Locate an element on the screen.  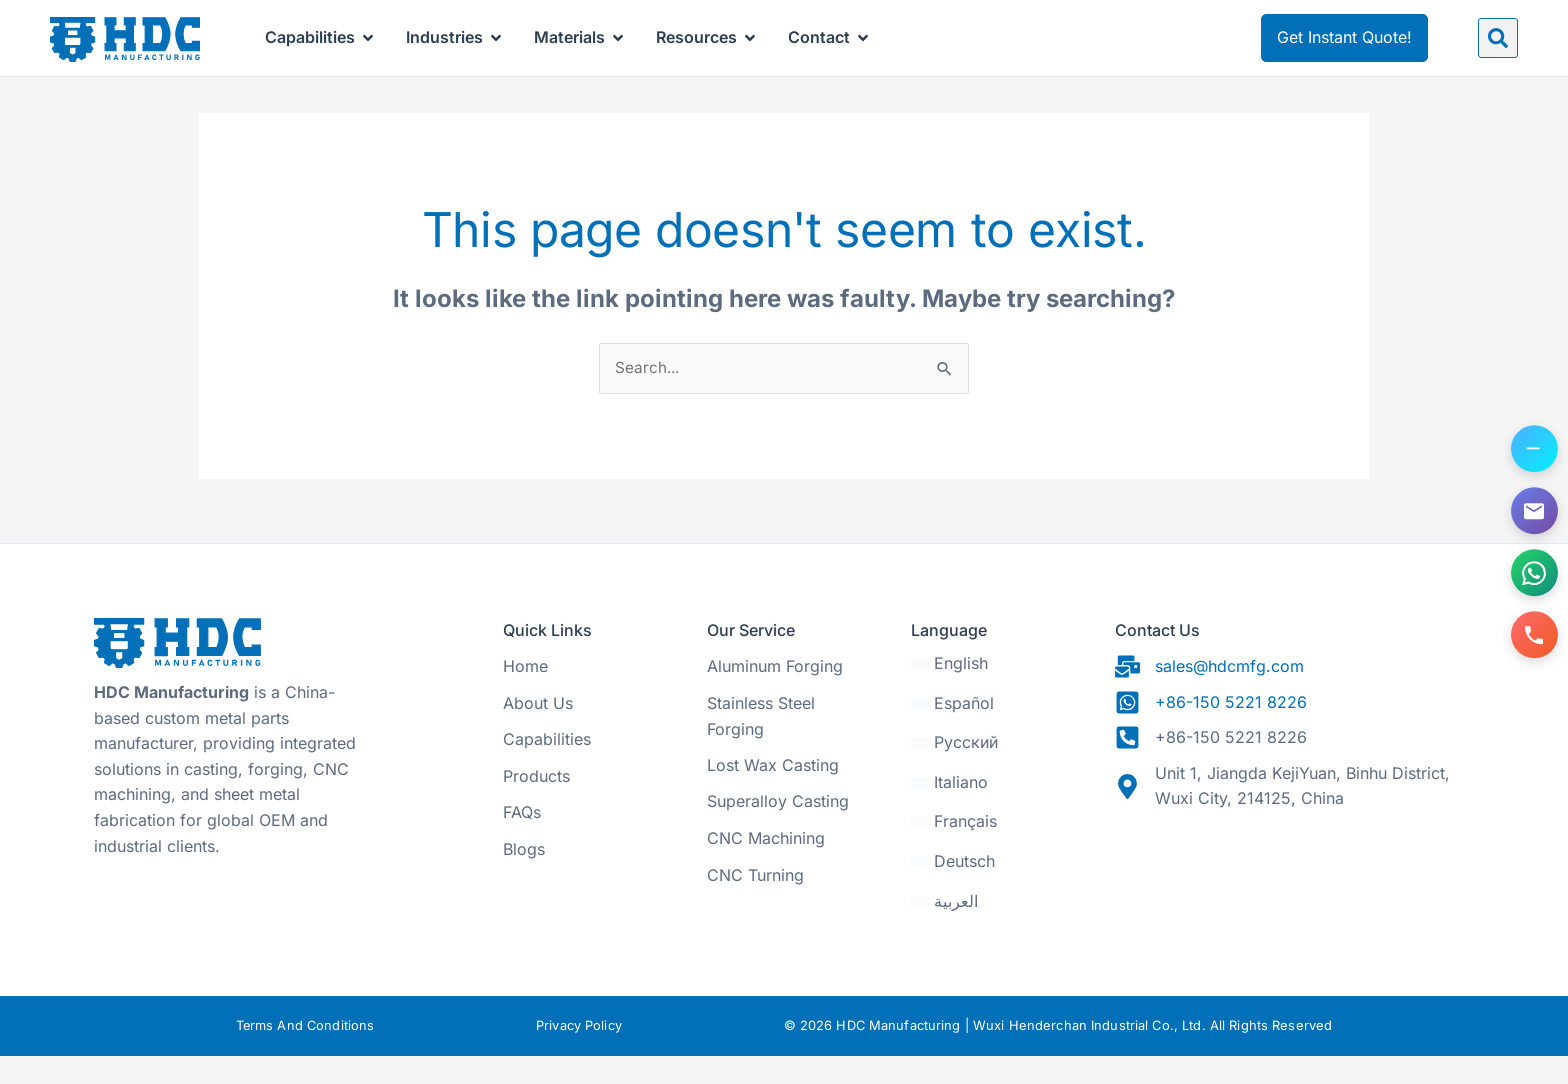
Products is located at coordinates (536, 805).